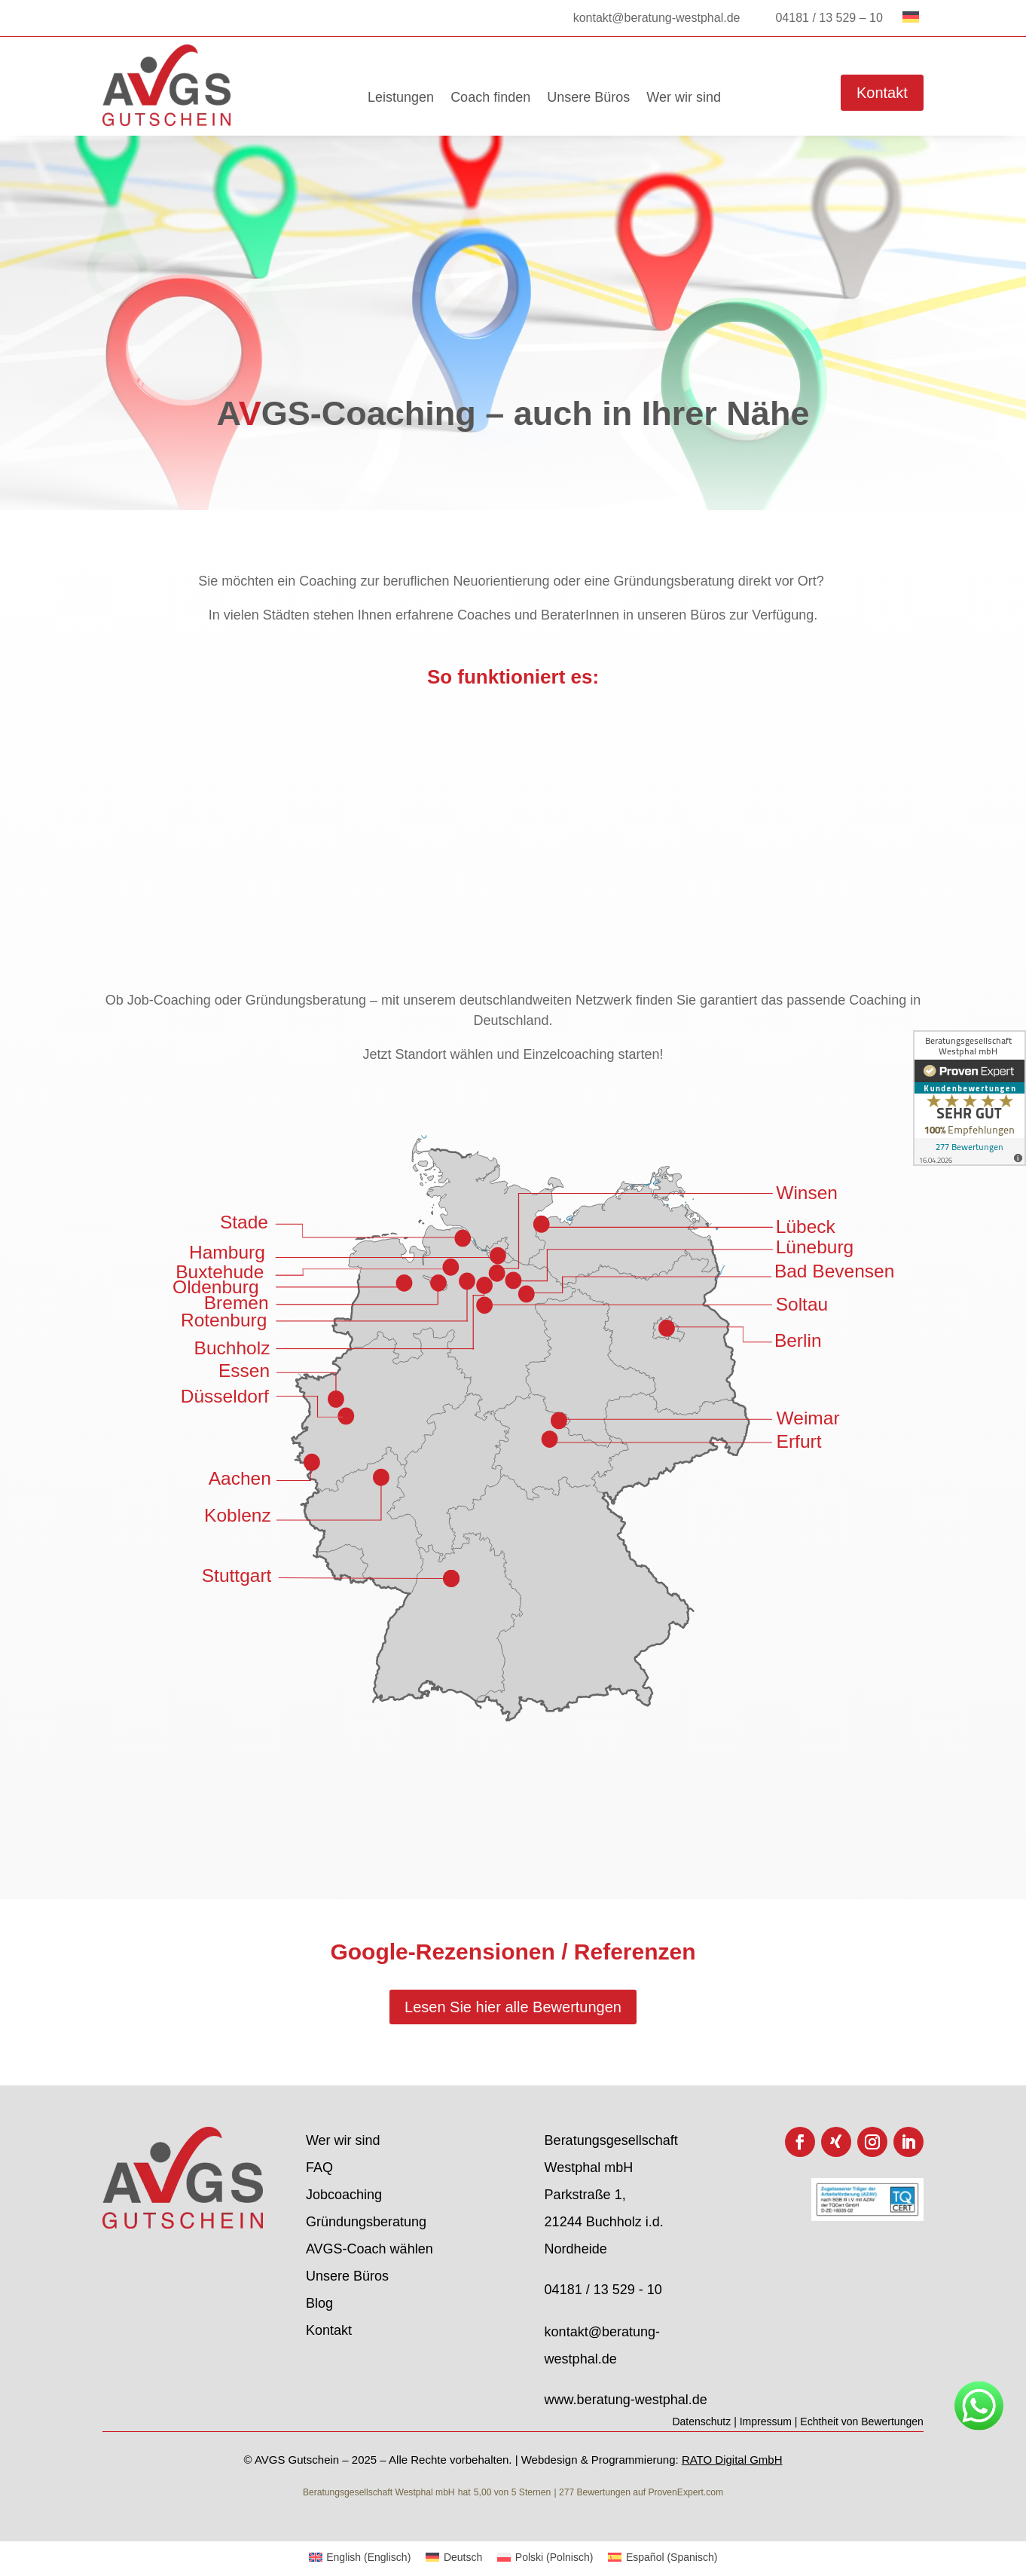 Image resolution: width=1026 pixels, height=2576 pixels. What do you see at coordinates (319, 2167) in the screenshot?
I see `FAQ` at bounding box center [319, 2167].